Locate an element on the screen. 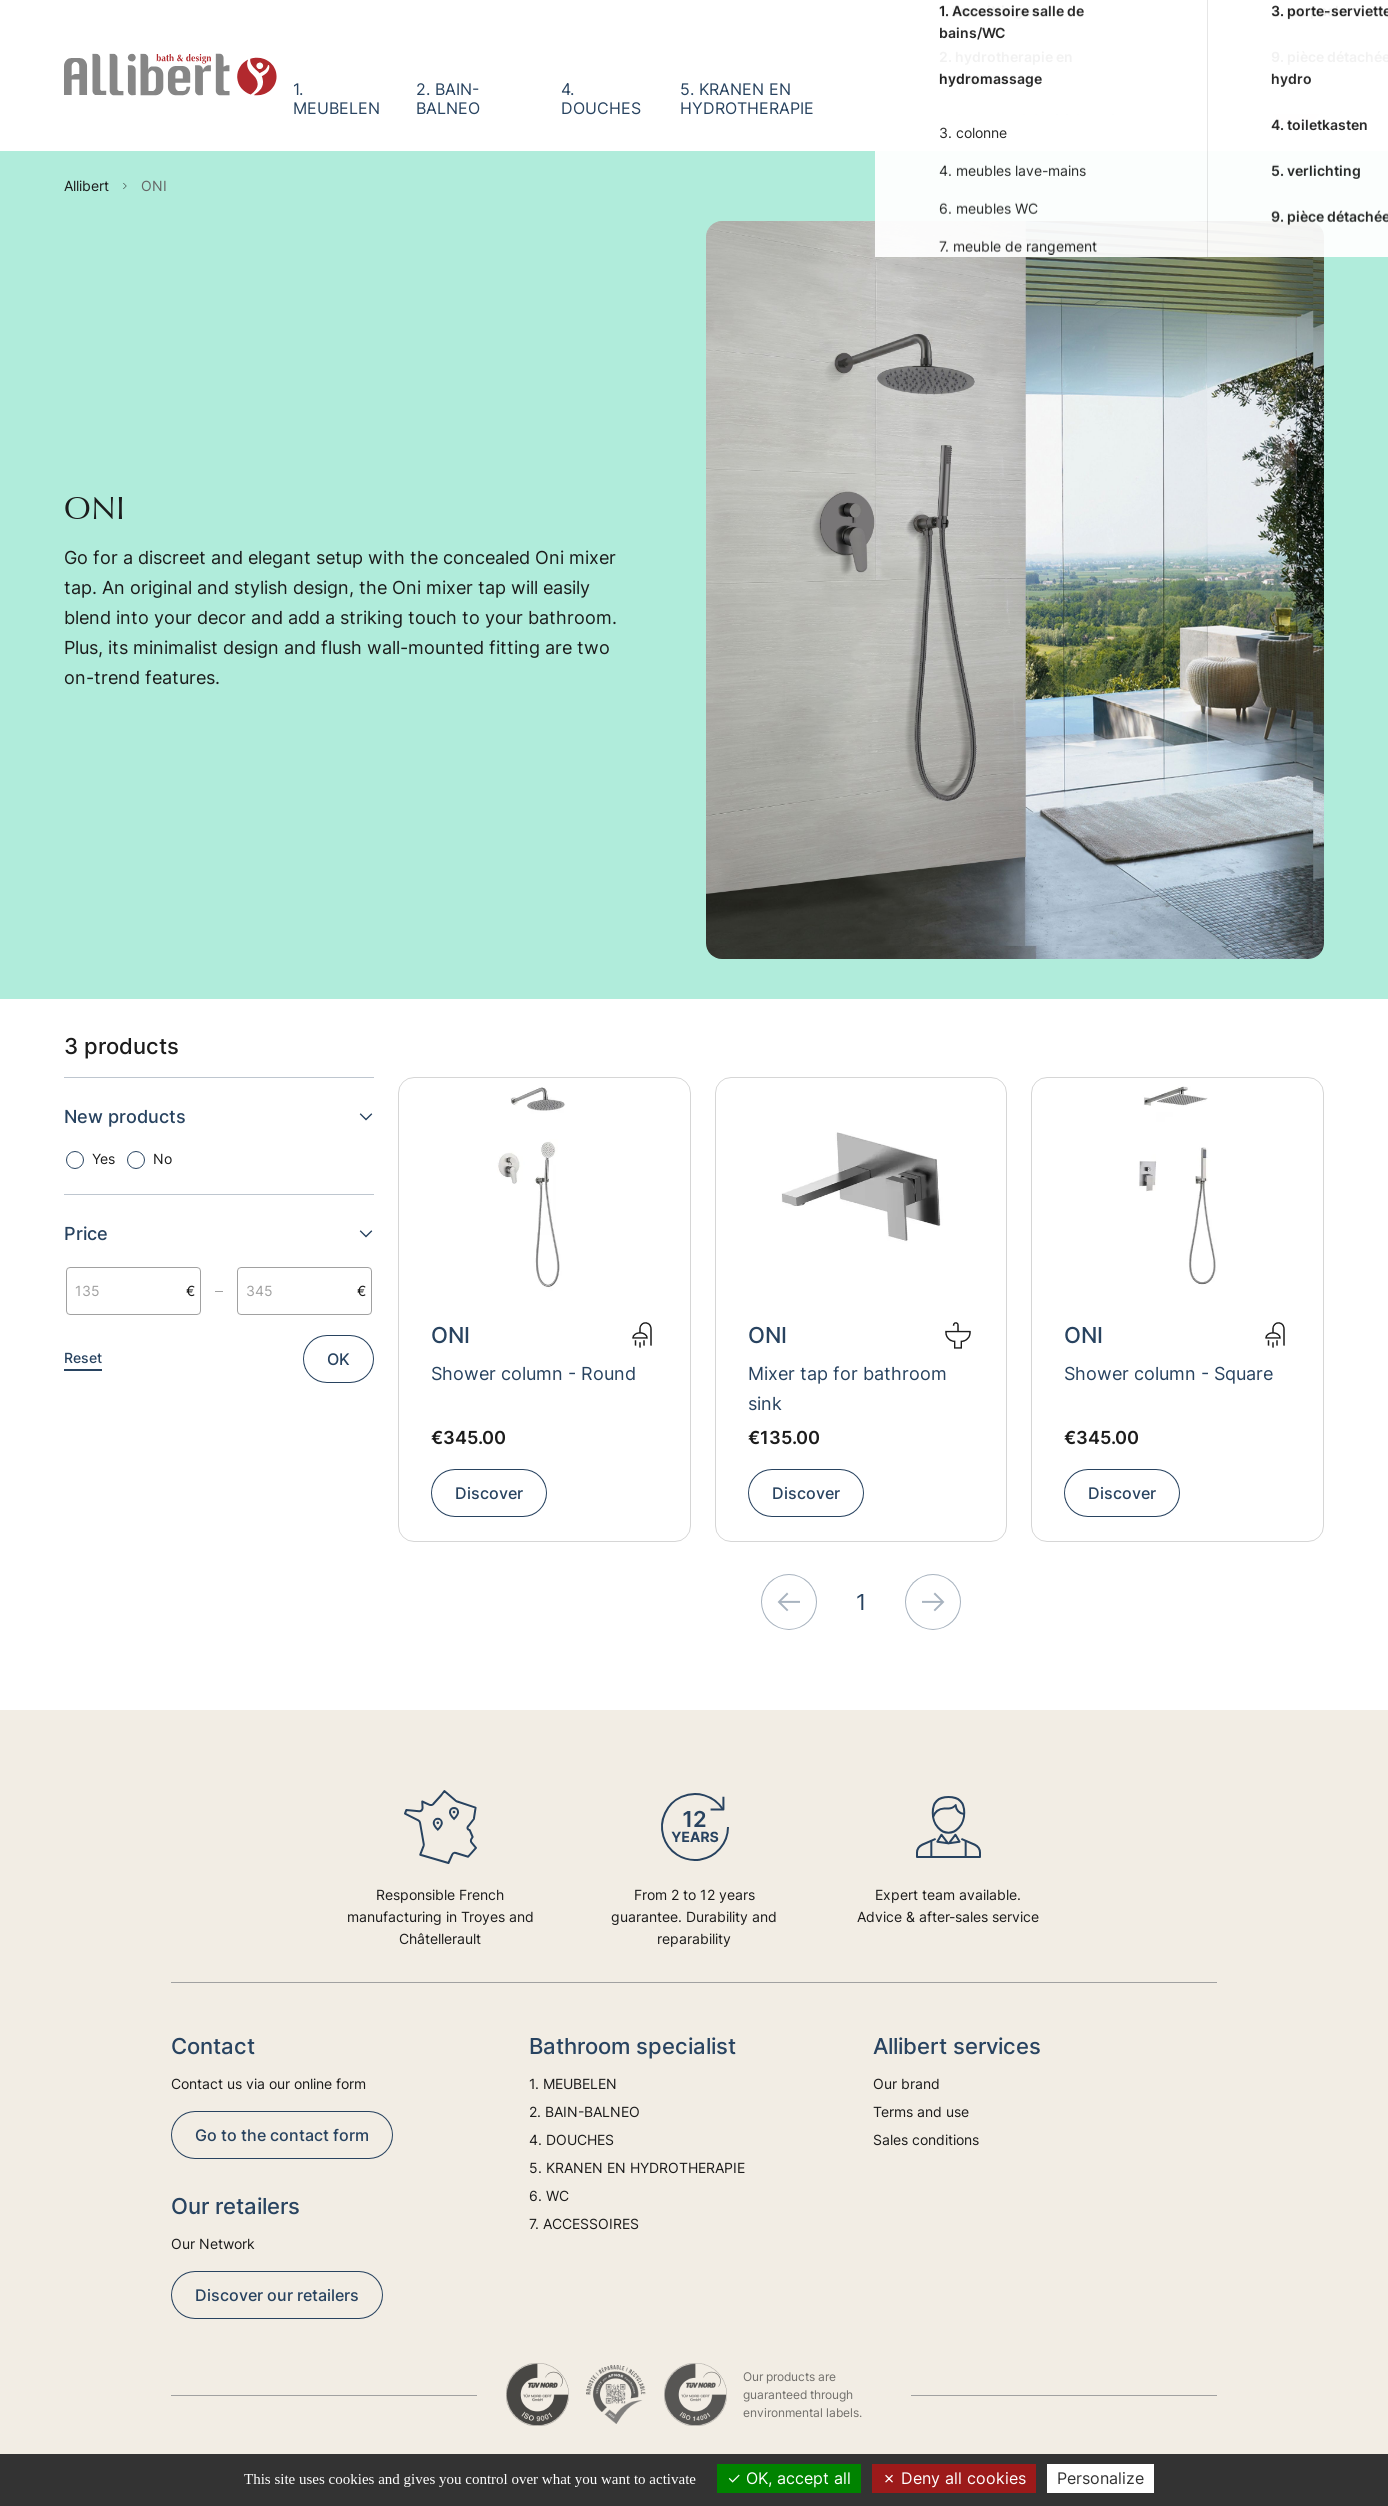  OK is located at coordinates (338, 1359).